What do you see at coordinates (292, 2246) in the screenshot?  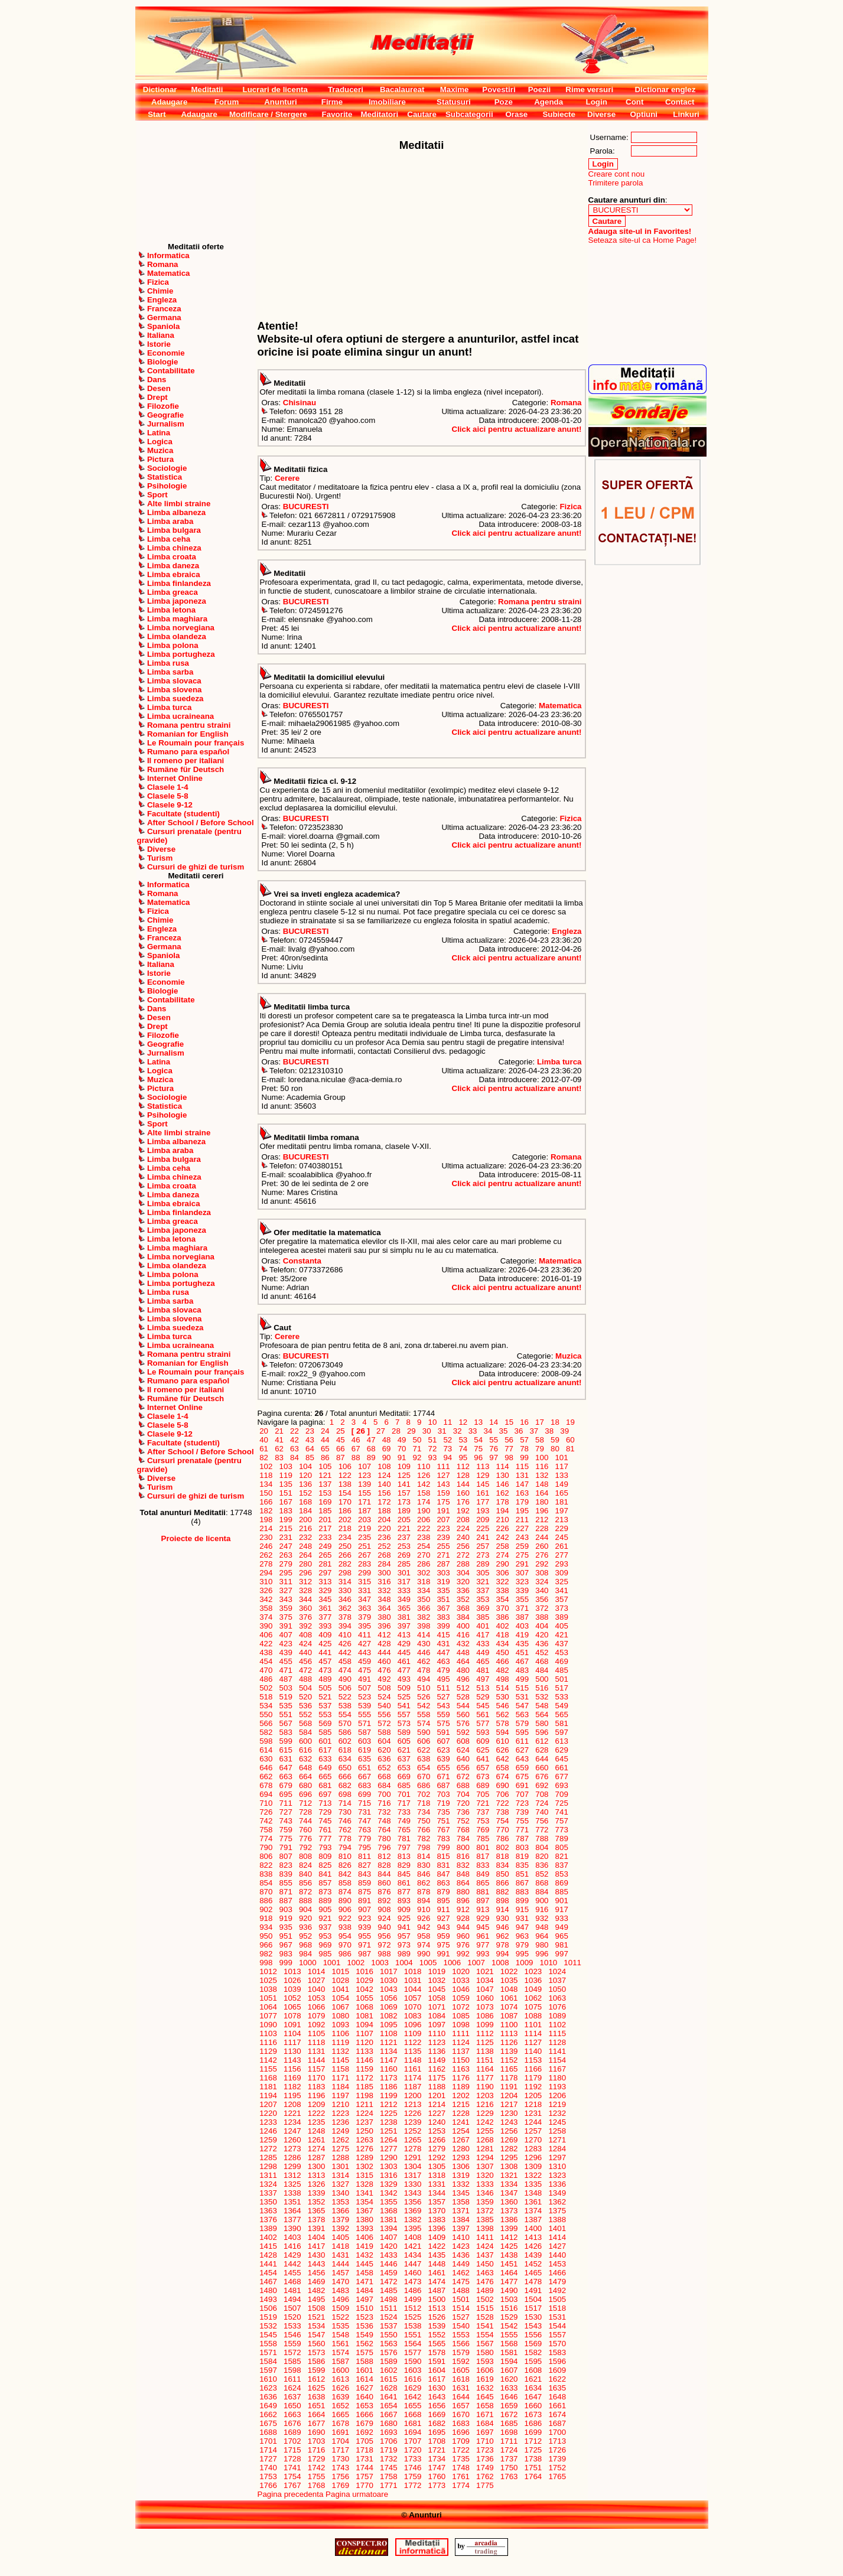 I see `1416` at bounding box center [292, 2246].